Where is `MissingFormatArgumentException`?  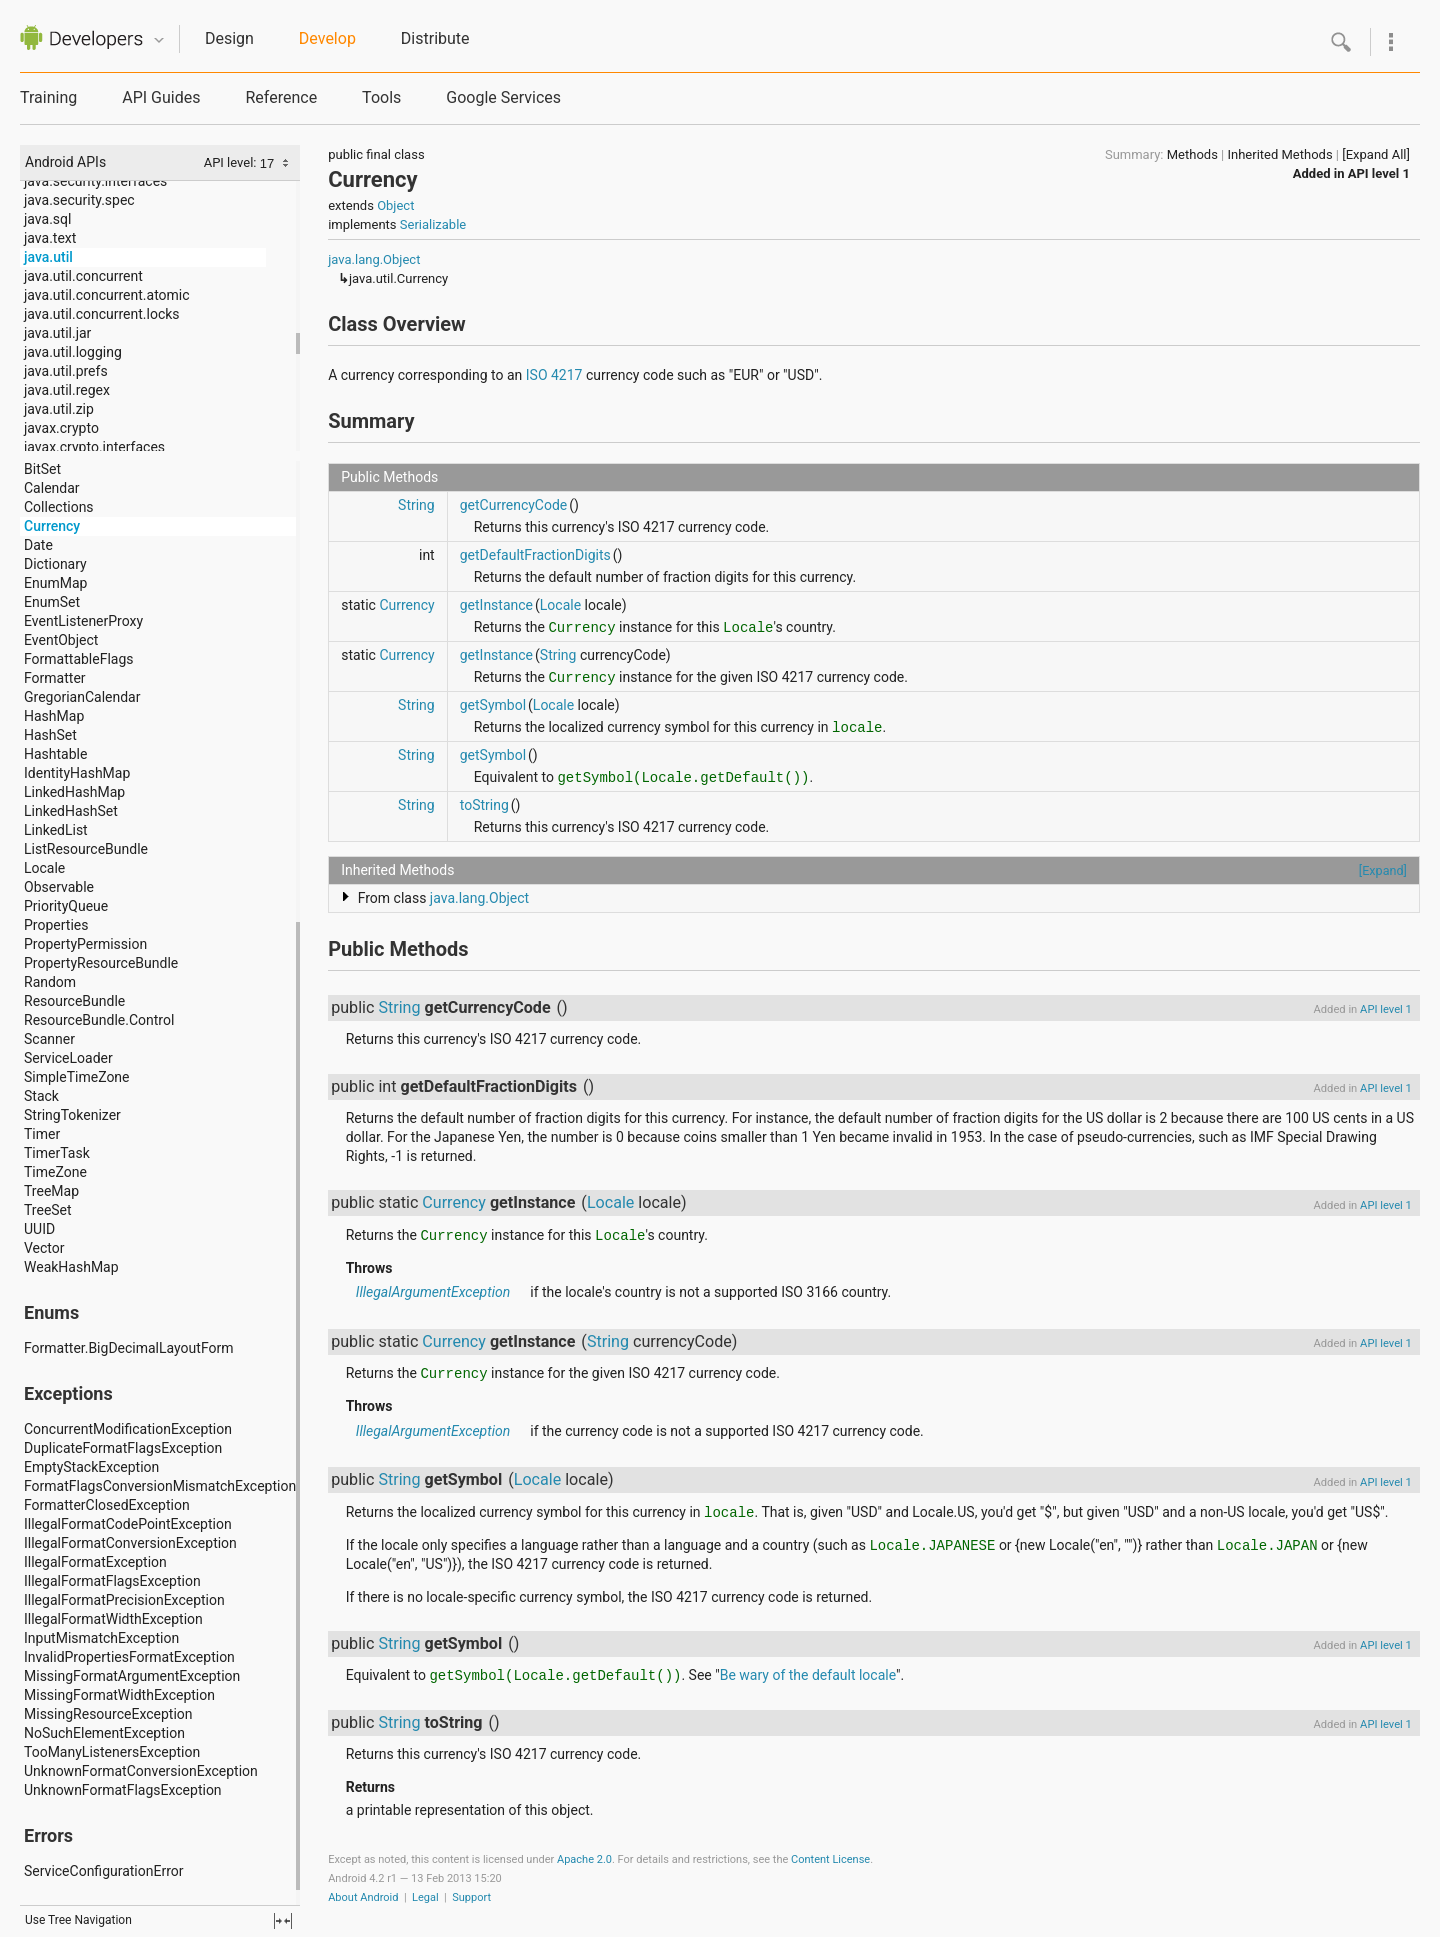 MissingFormatArgumentException is located at coordinates (132, 1676).